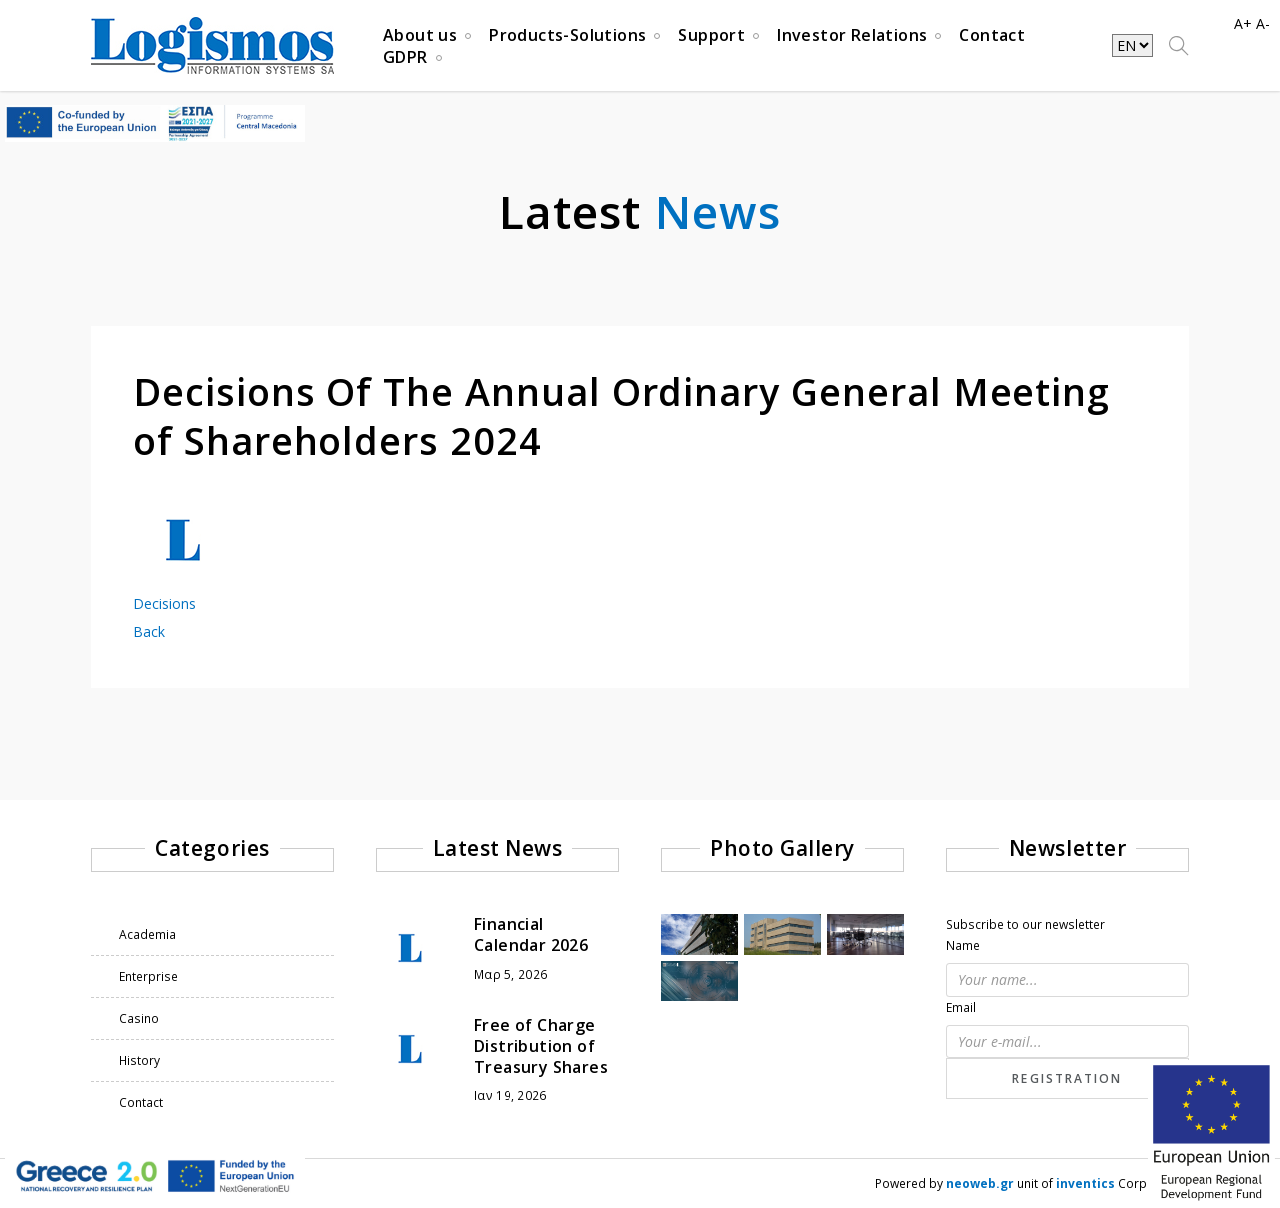 The image size is (1280, 1208). What do you see at coordinates (541, 1046) in the screenshot?
I see `Free of Charge Distribution of Treasury Shares` at bounding box center [541, 1046].